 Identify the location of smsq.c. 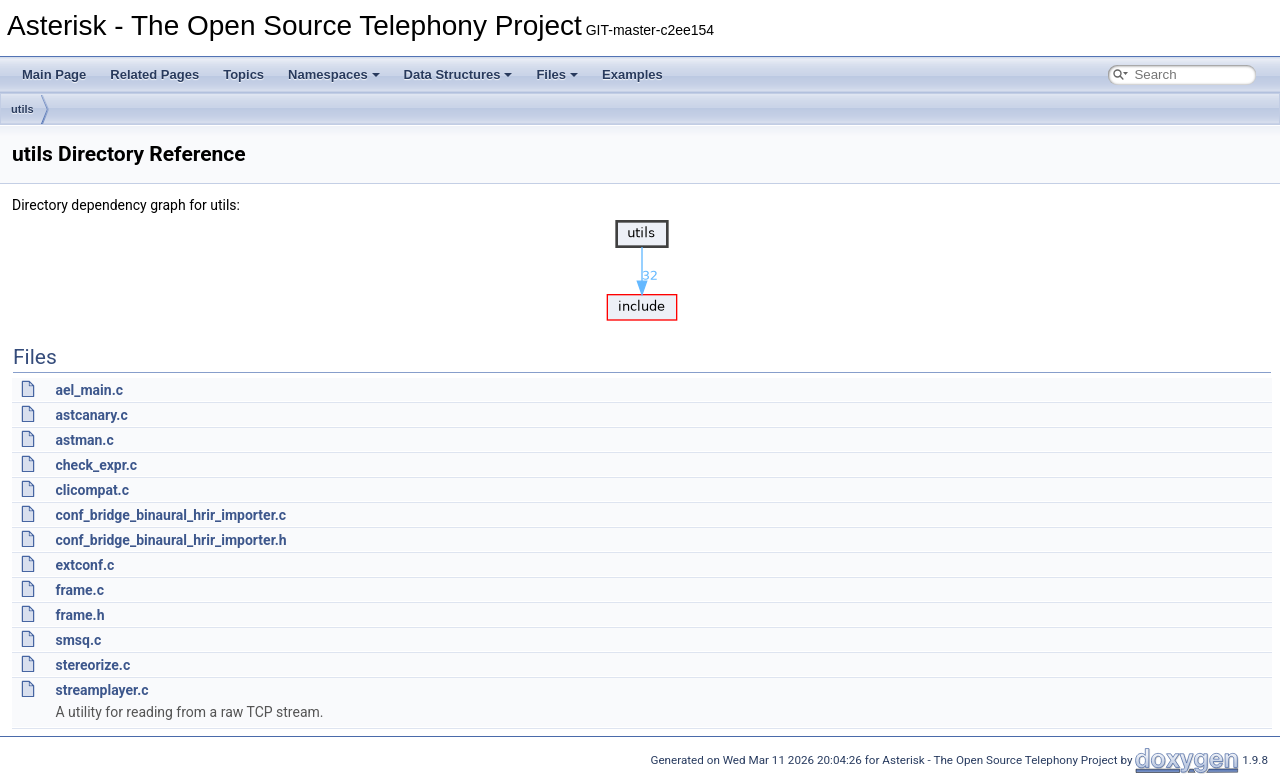
(78, 640).